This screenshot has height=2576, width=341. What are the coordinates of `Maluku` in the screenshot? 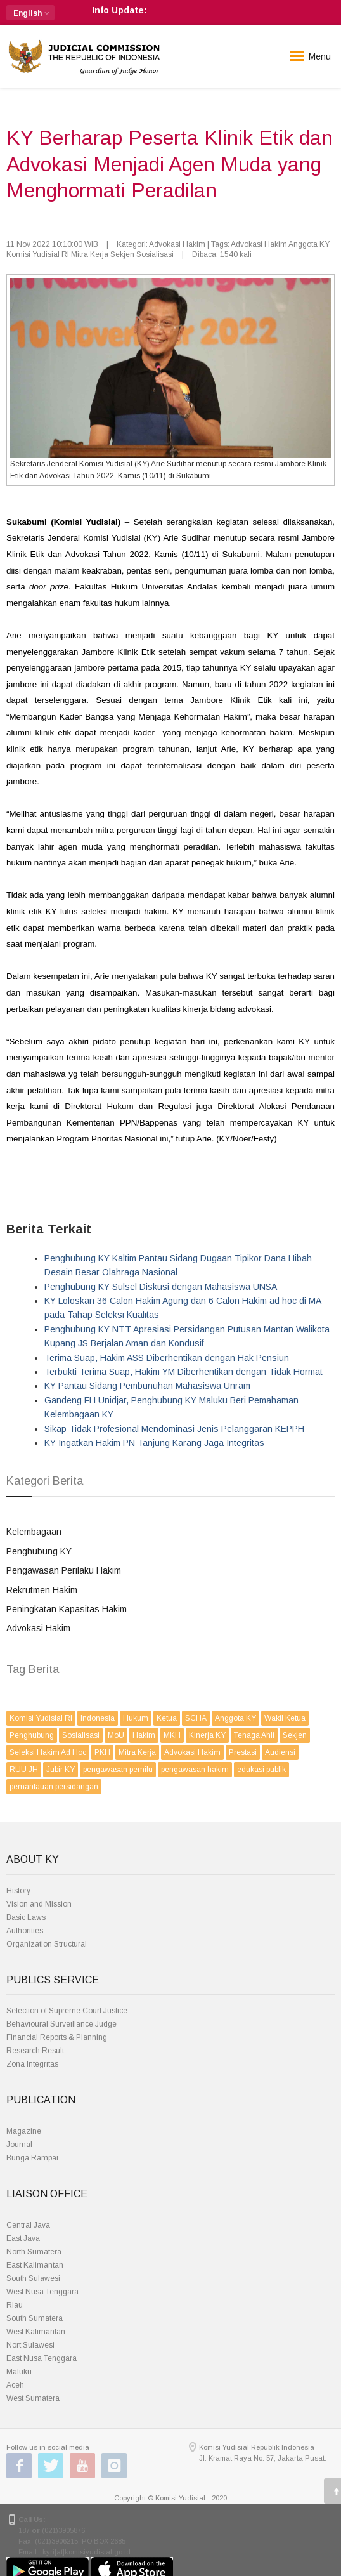 It's located at (19, 2371).